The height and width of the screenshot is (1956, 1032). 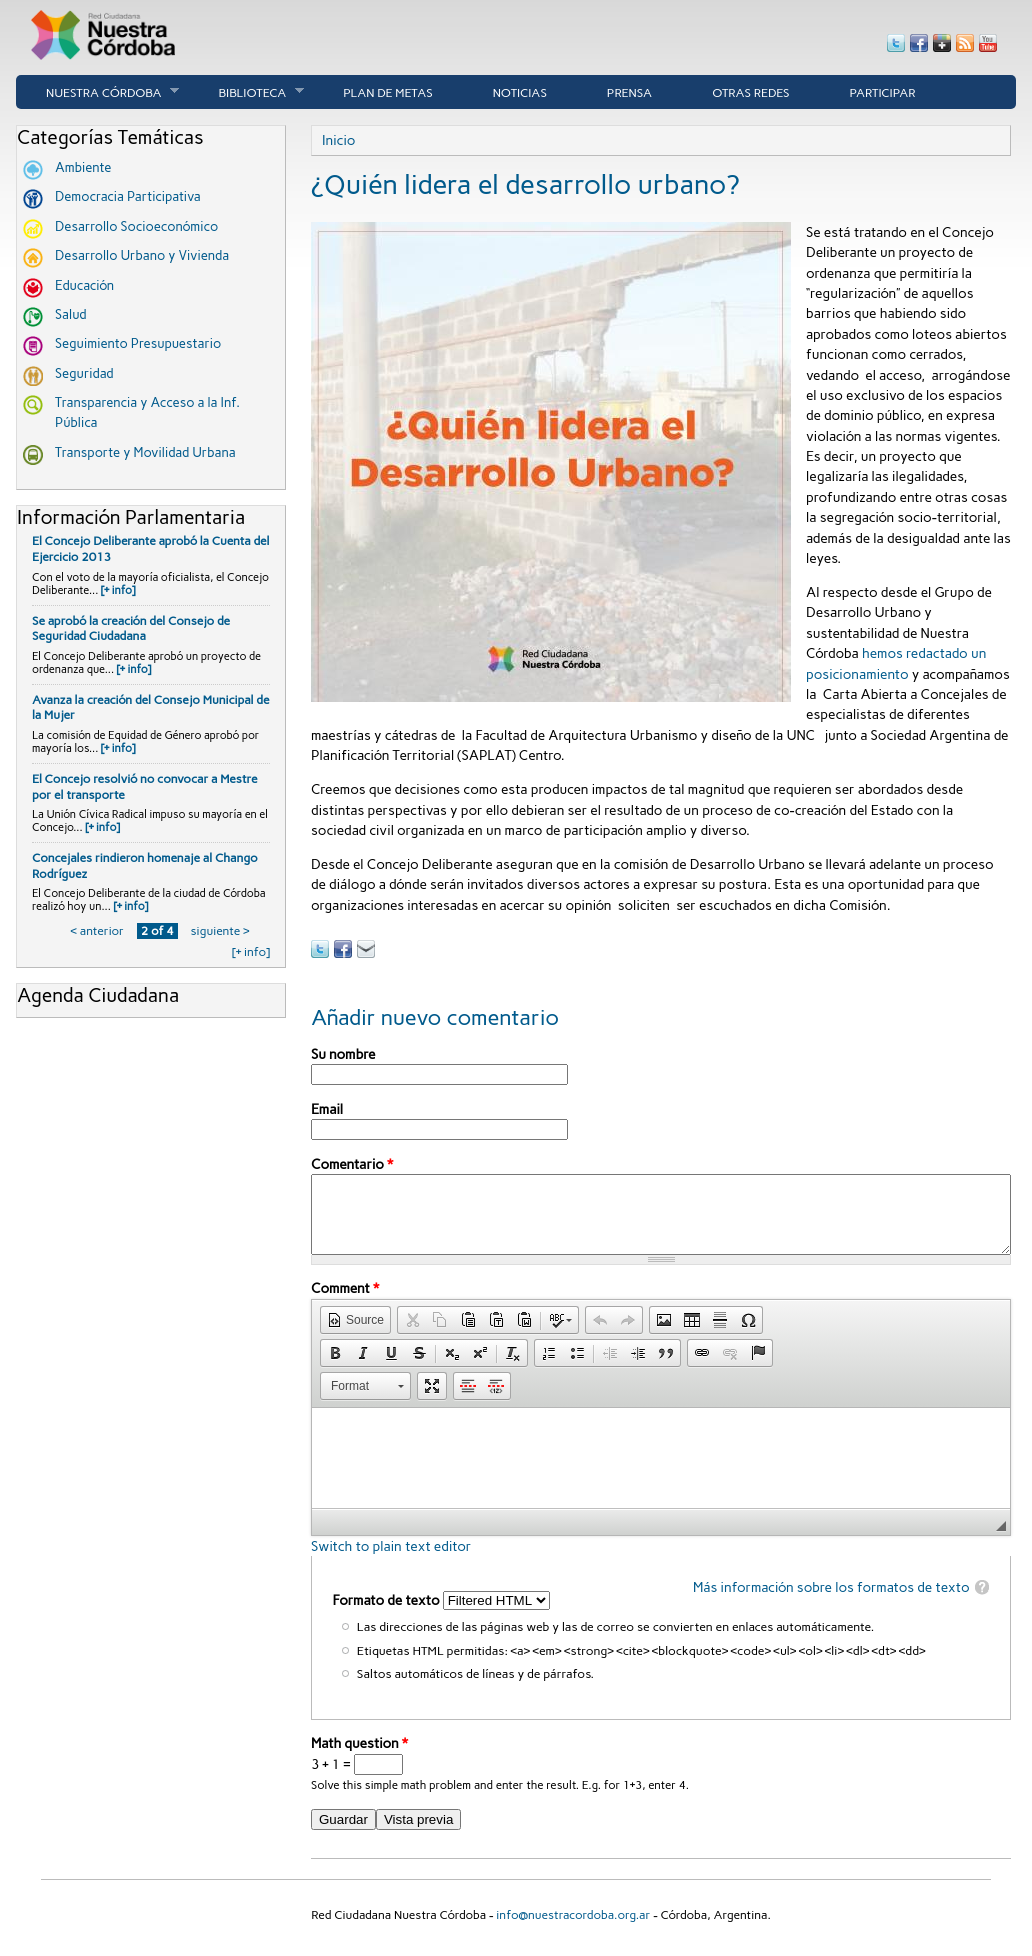 I want to click on Educación, so click(x=84, y=285).